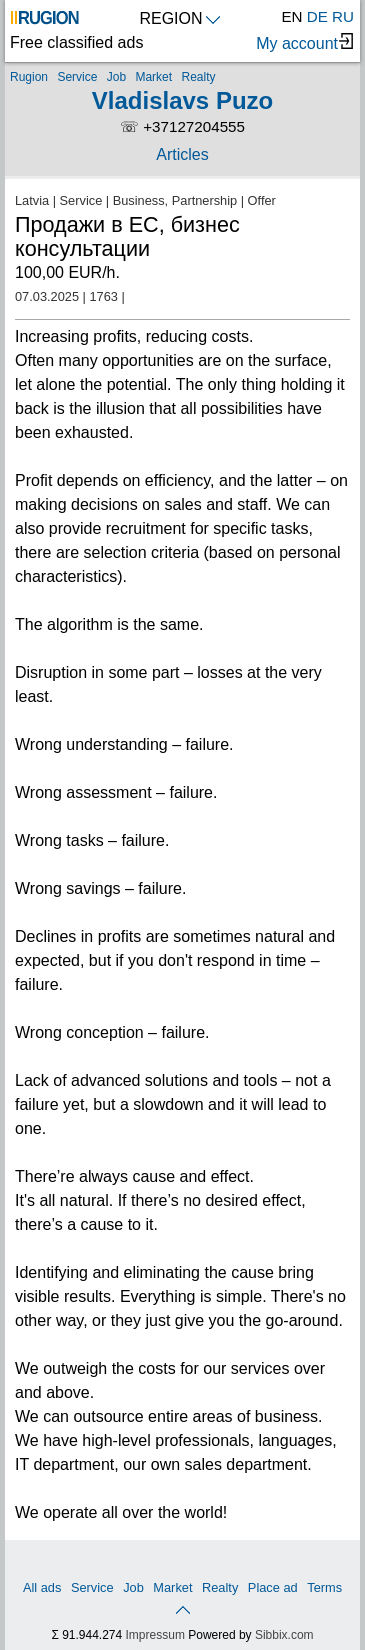 The image size is (365, 1650). What do you see at coordinates (343, 16) in the screenshot?
I see `RU` at bounding box center [343, 16].